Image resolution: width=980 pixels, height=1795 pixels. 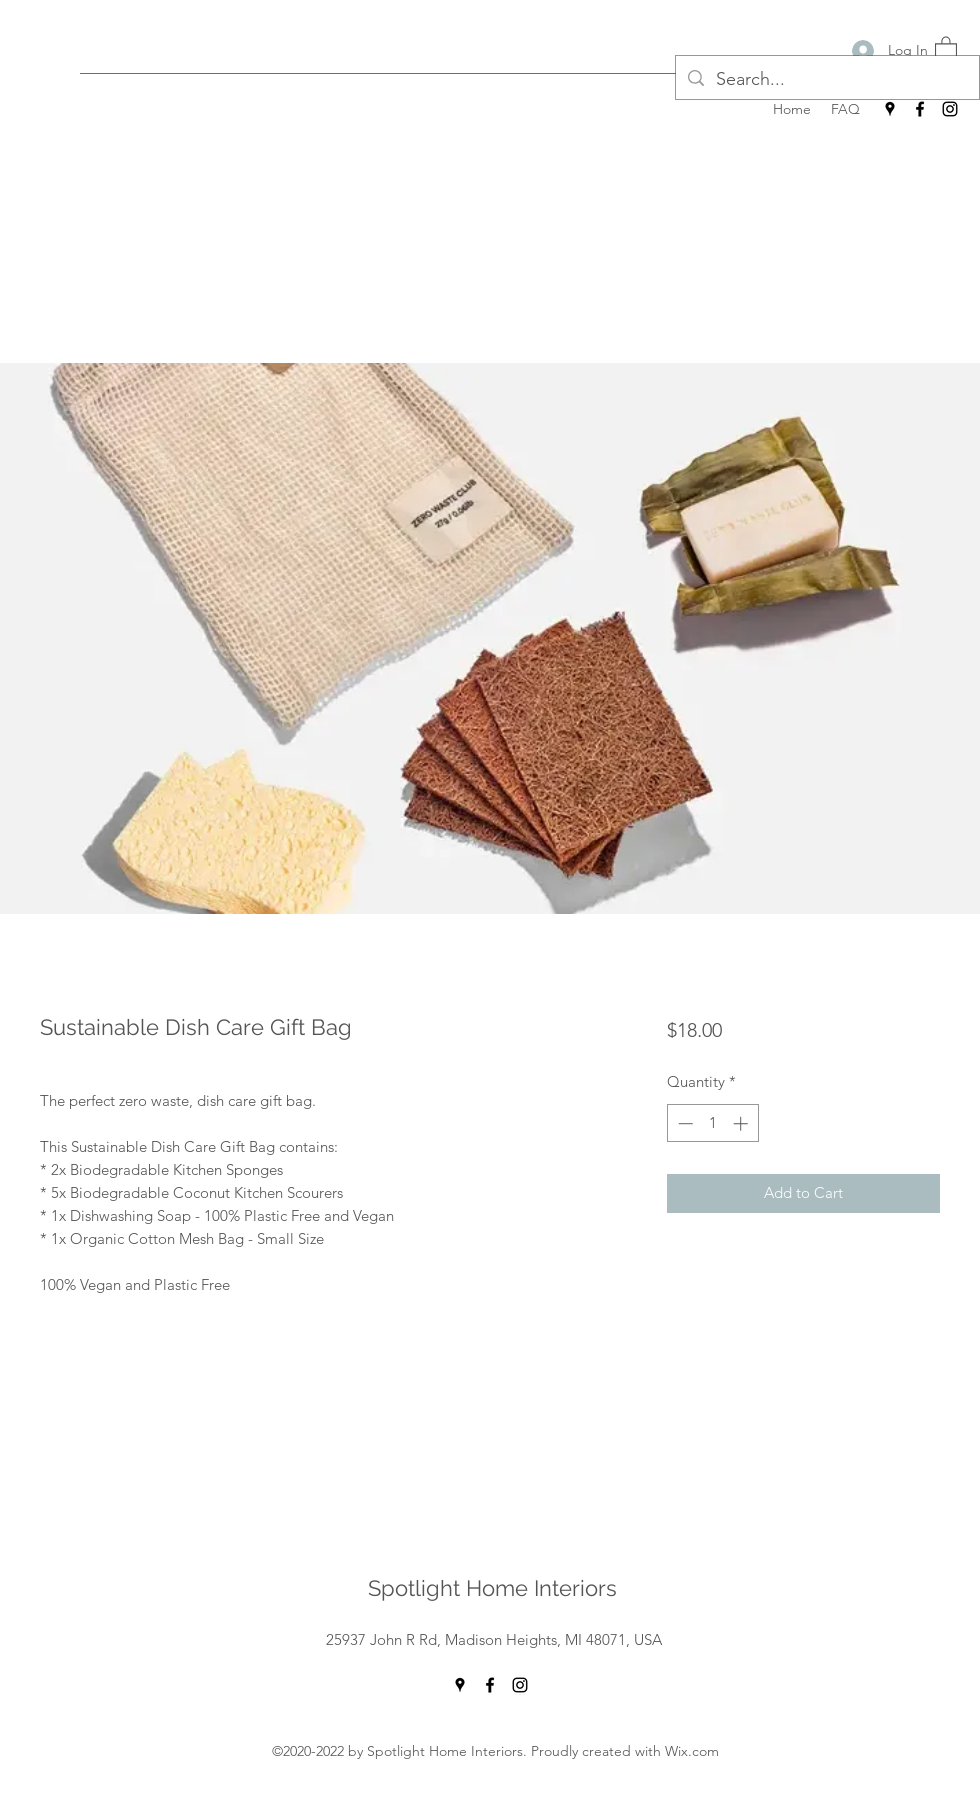 I want to click on [button], so click(x=946, y=48).